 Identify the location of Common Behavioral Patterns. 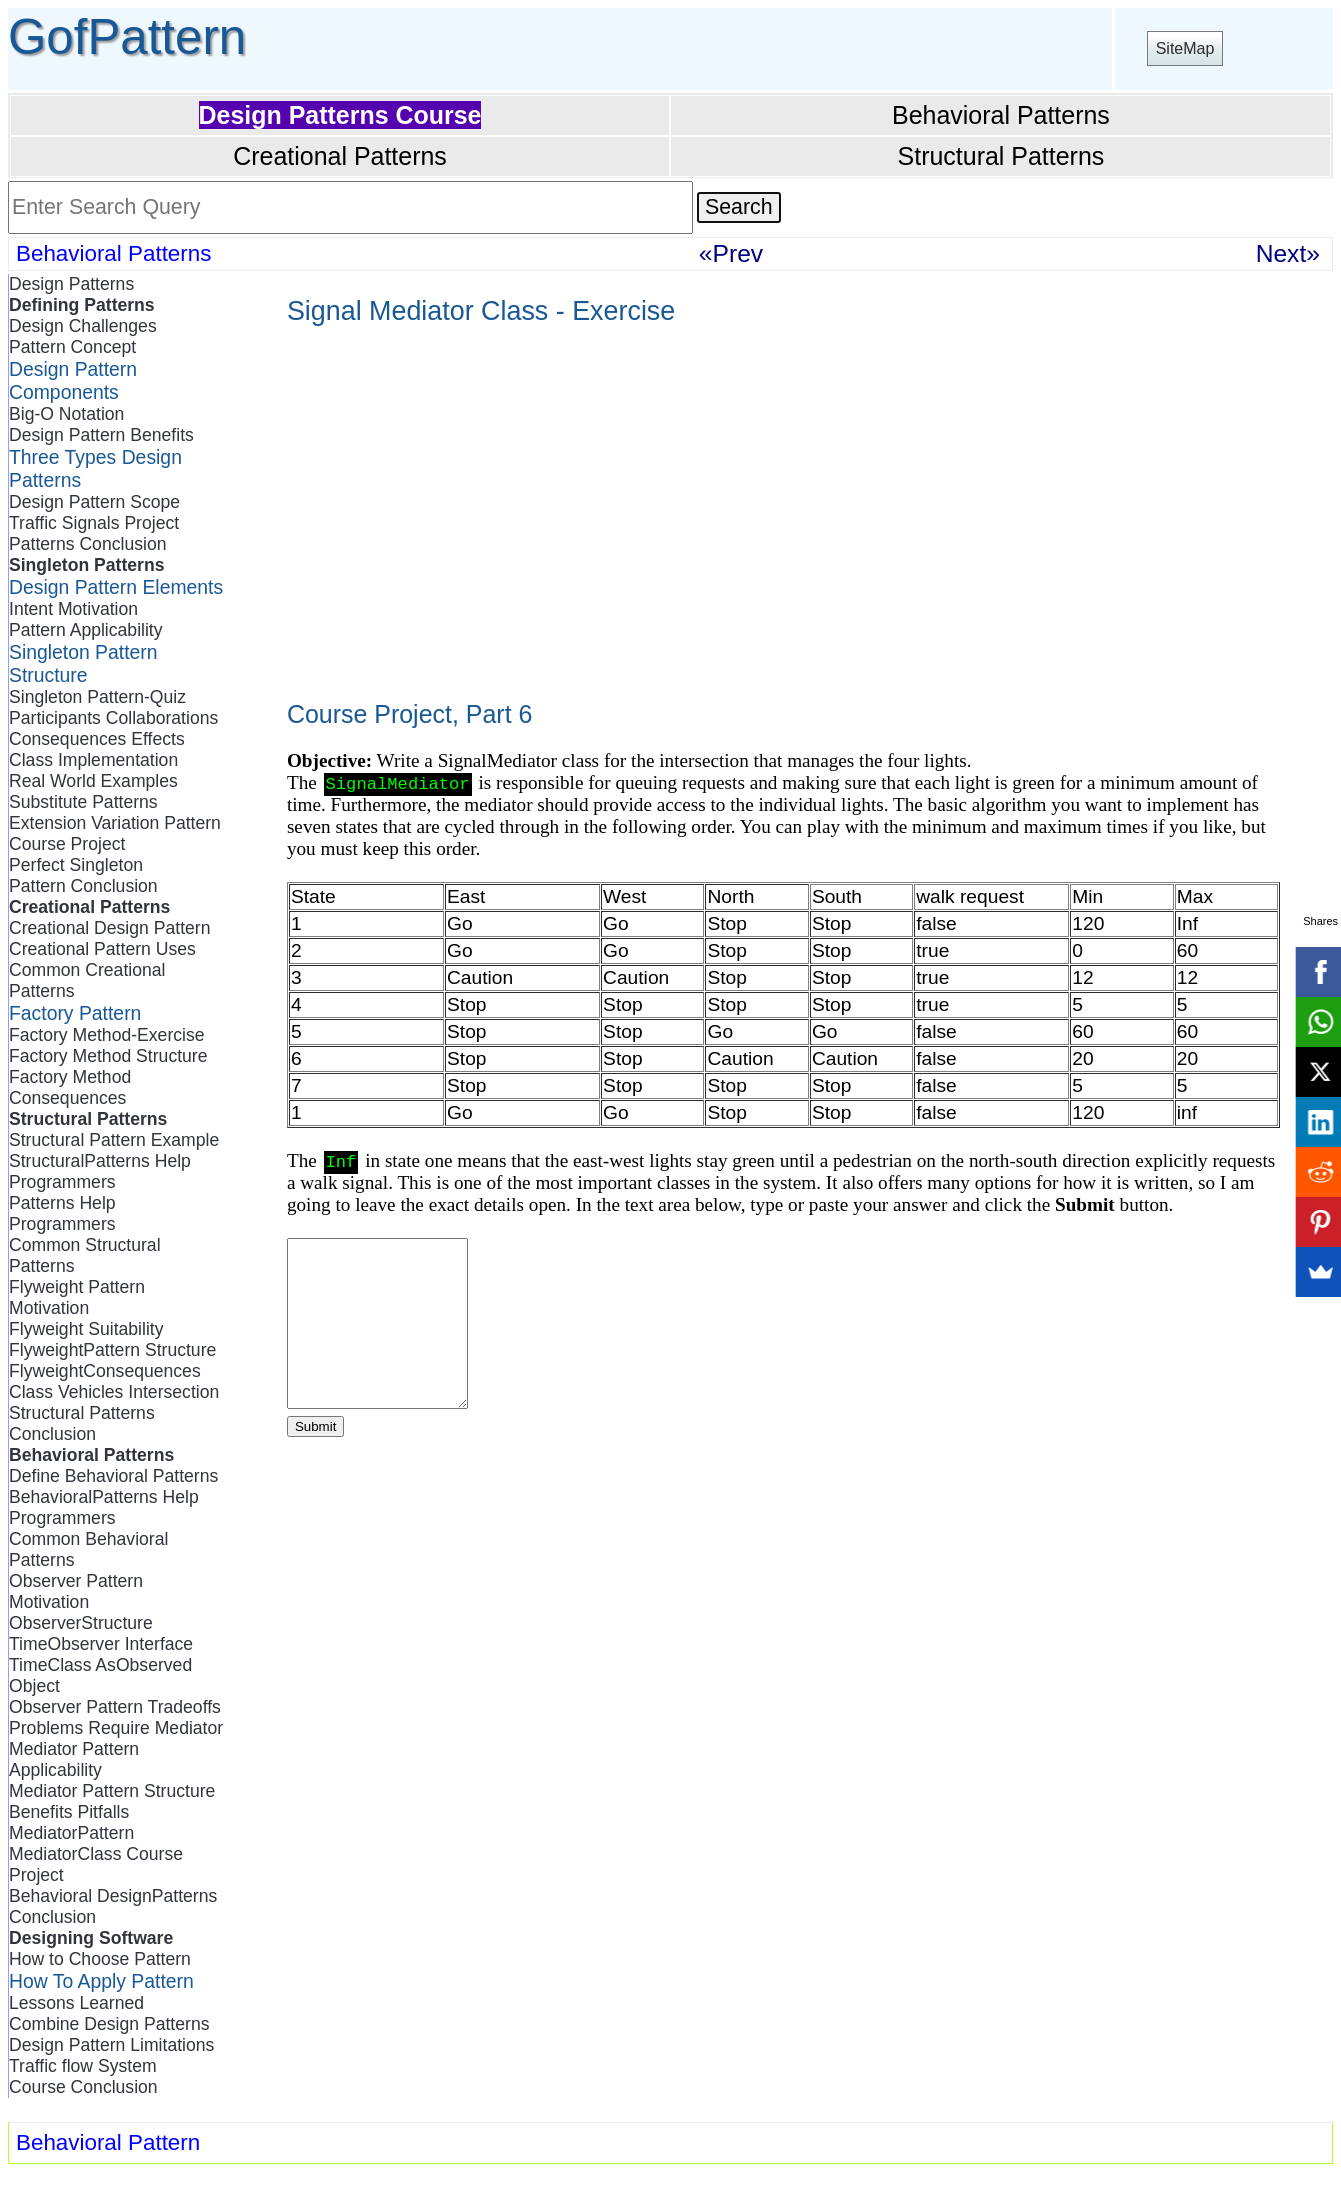
(88, 1549).